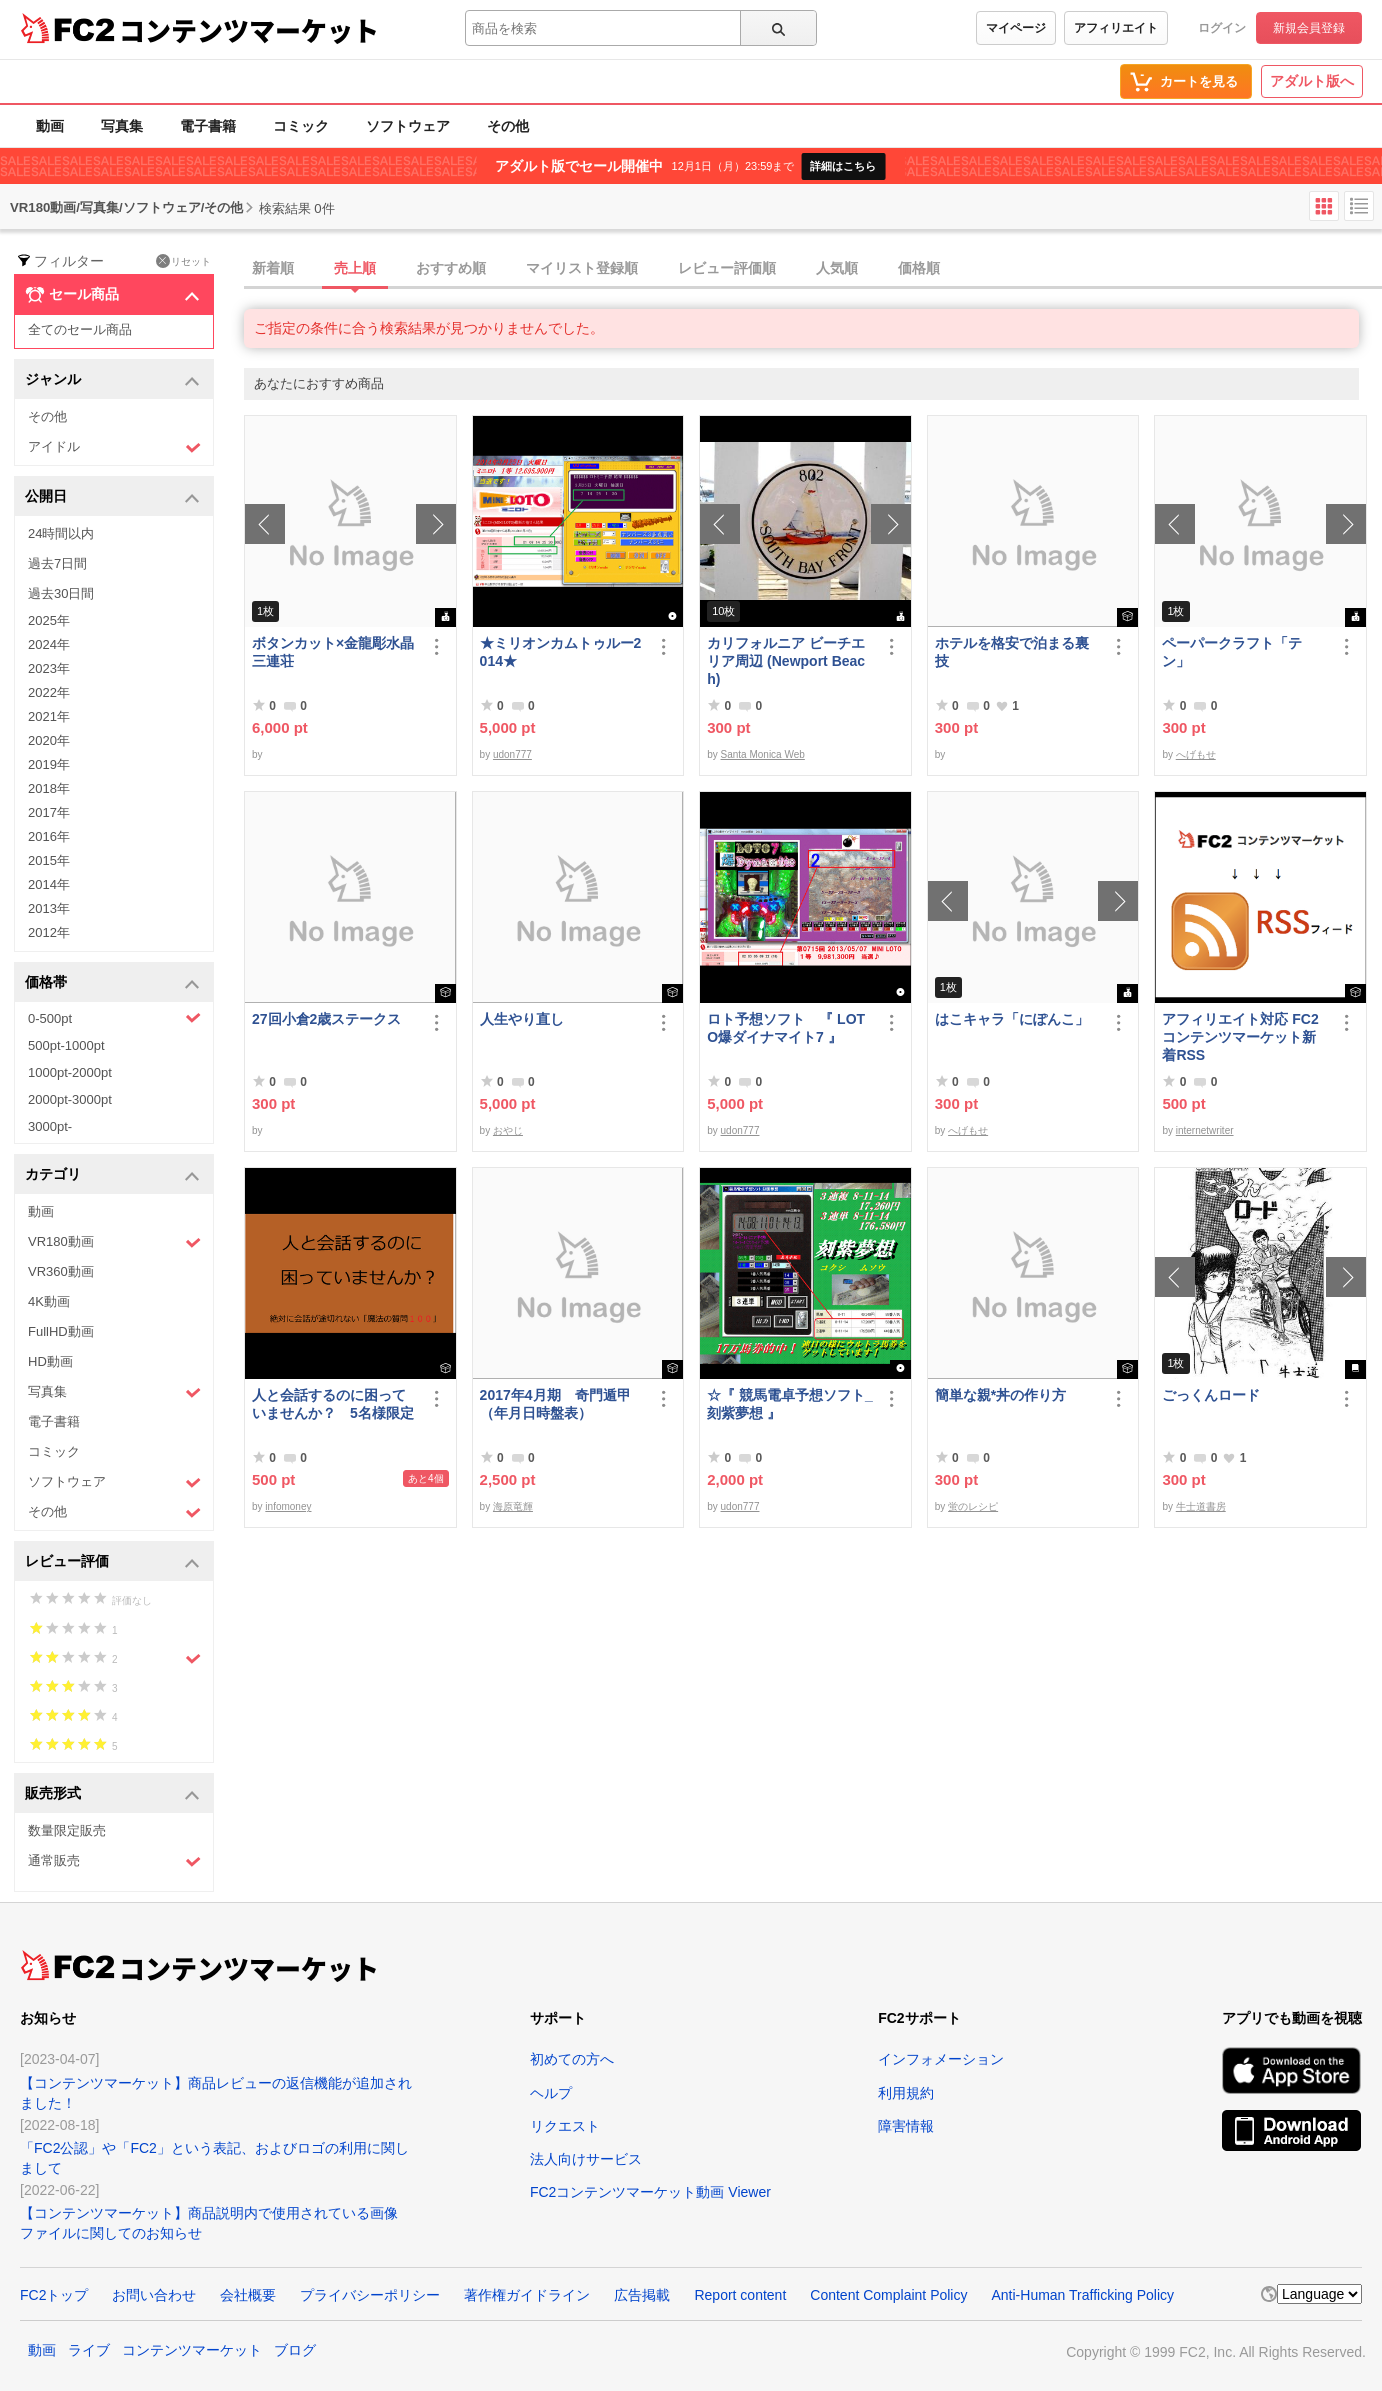  Describe the element at coordinates (727, 268) in the screenshot. I see `レビュー評価順` at that location.